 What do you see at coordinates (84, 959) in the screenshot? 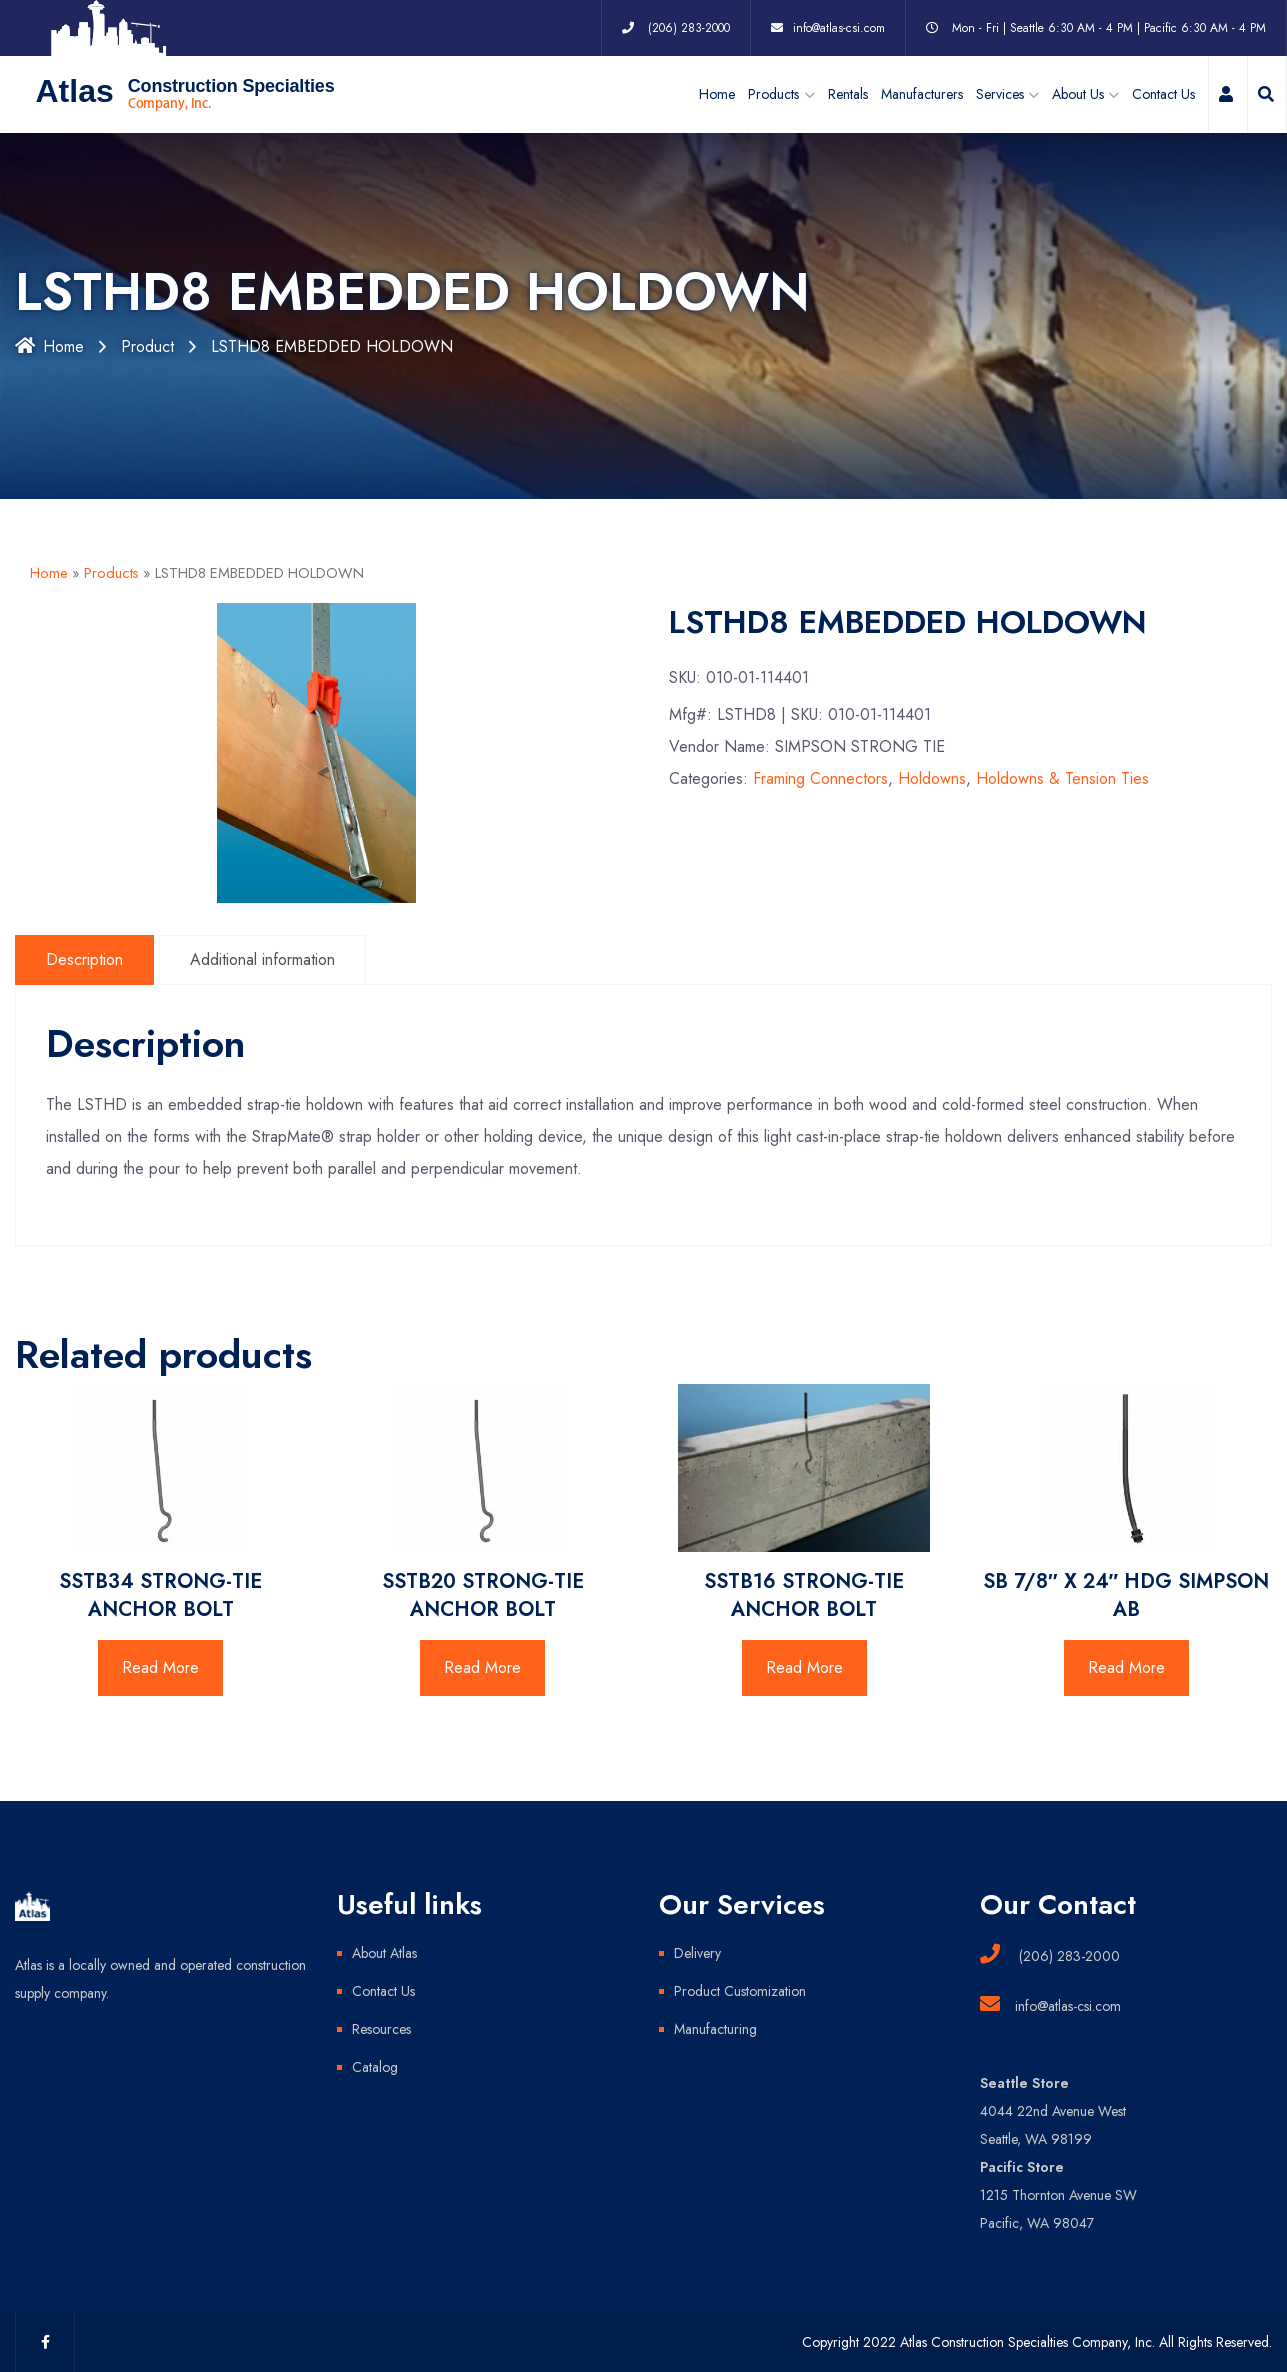
I see `Description [tab]` at bounding box center [84, 959].